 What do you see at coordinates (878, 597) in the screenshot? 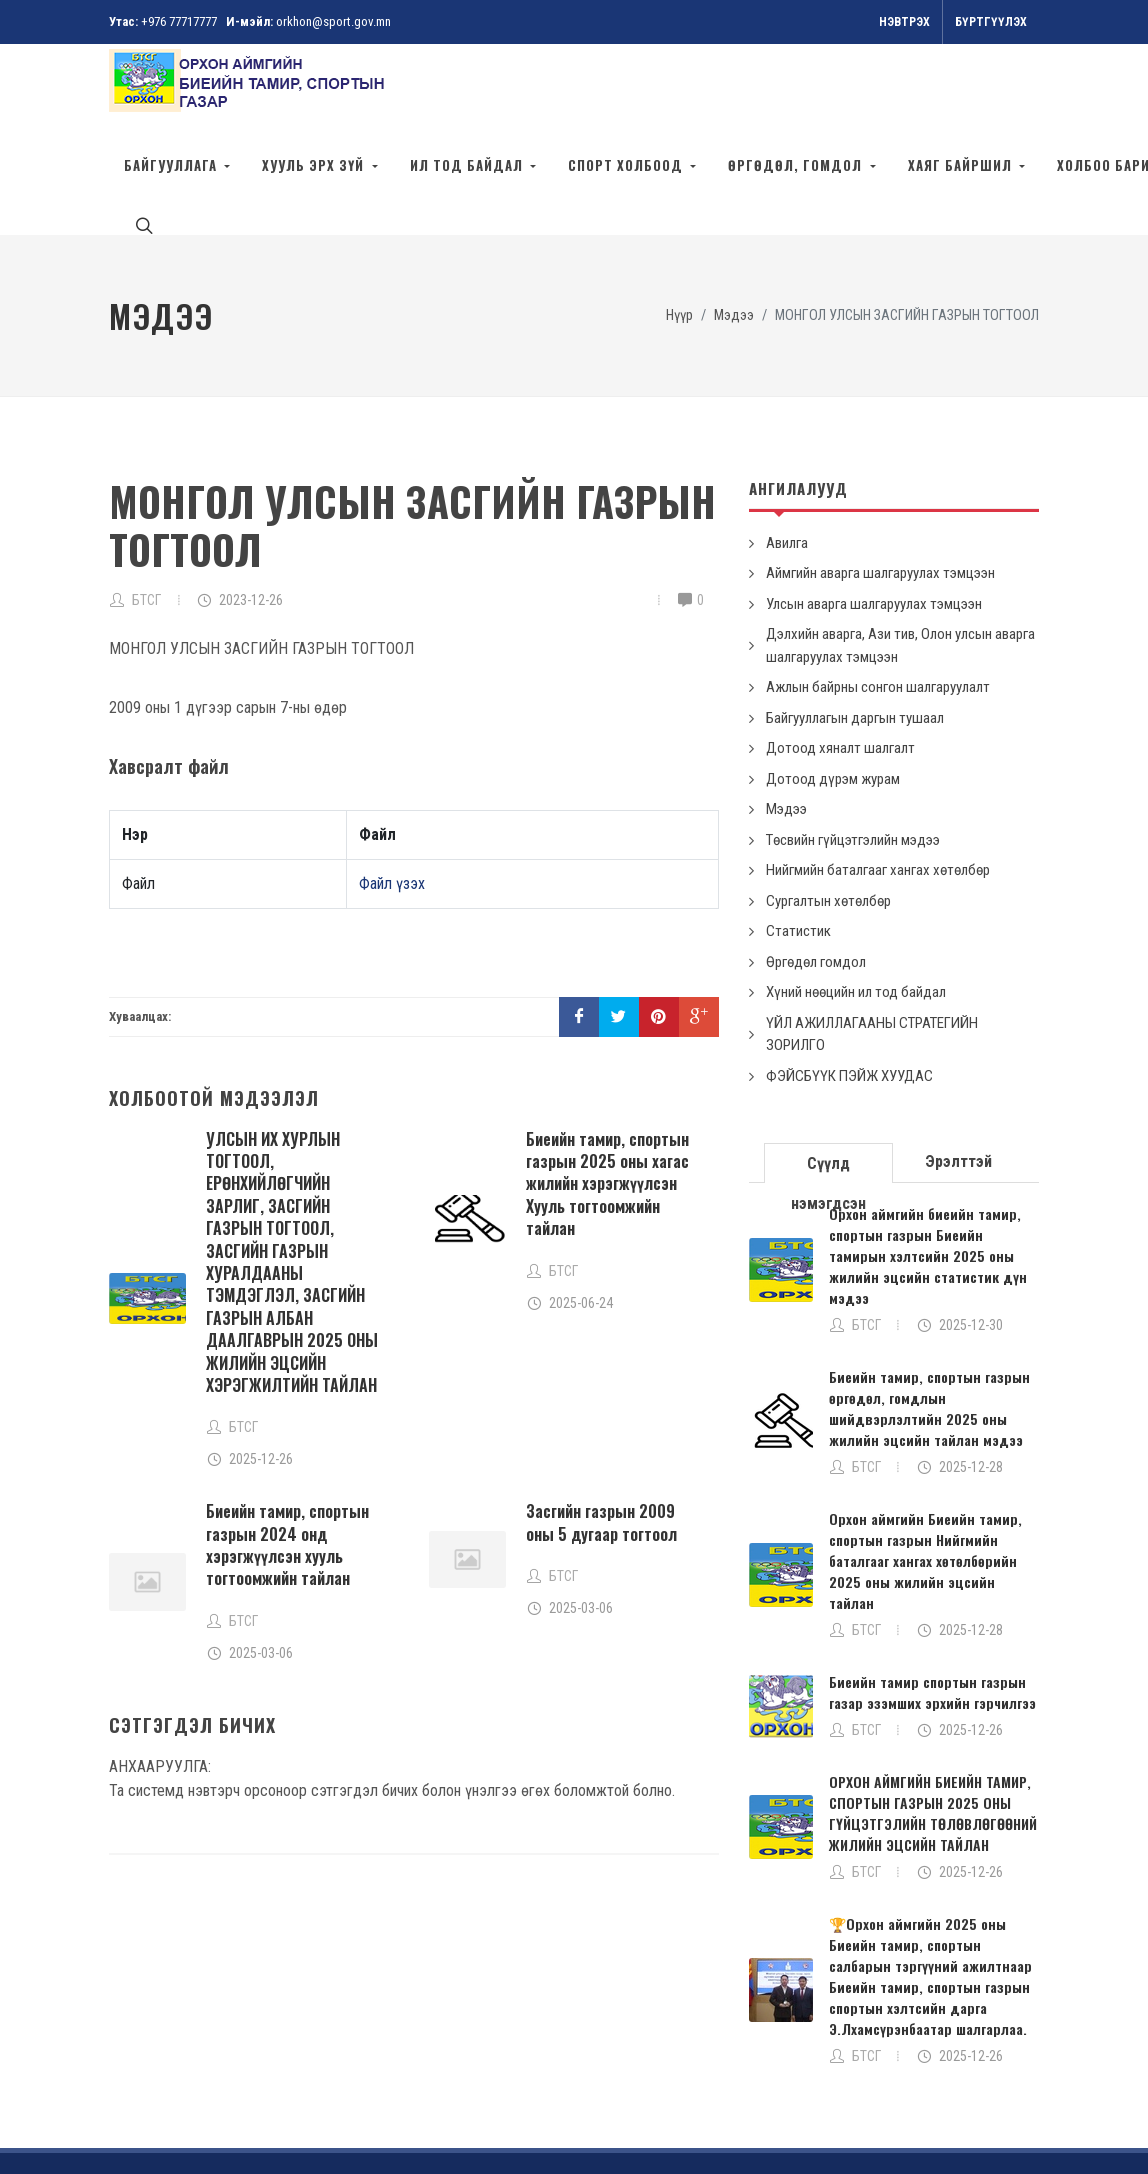
I see `Ажлын байрны сонгон шалгаруулалт` at bounding box center [878, 597].